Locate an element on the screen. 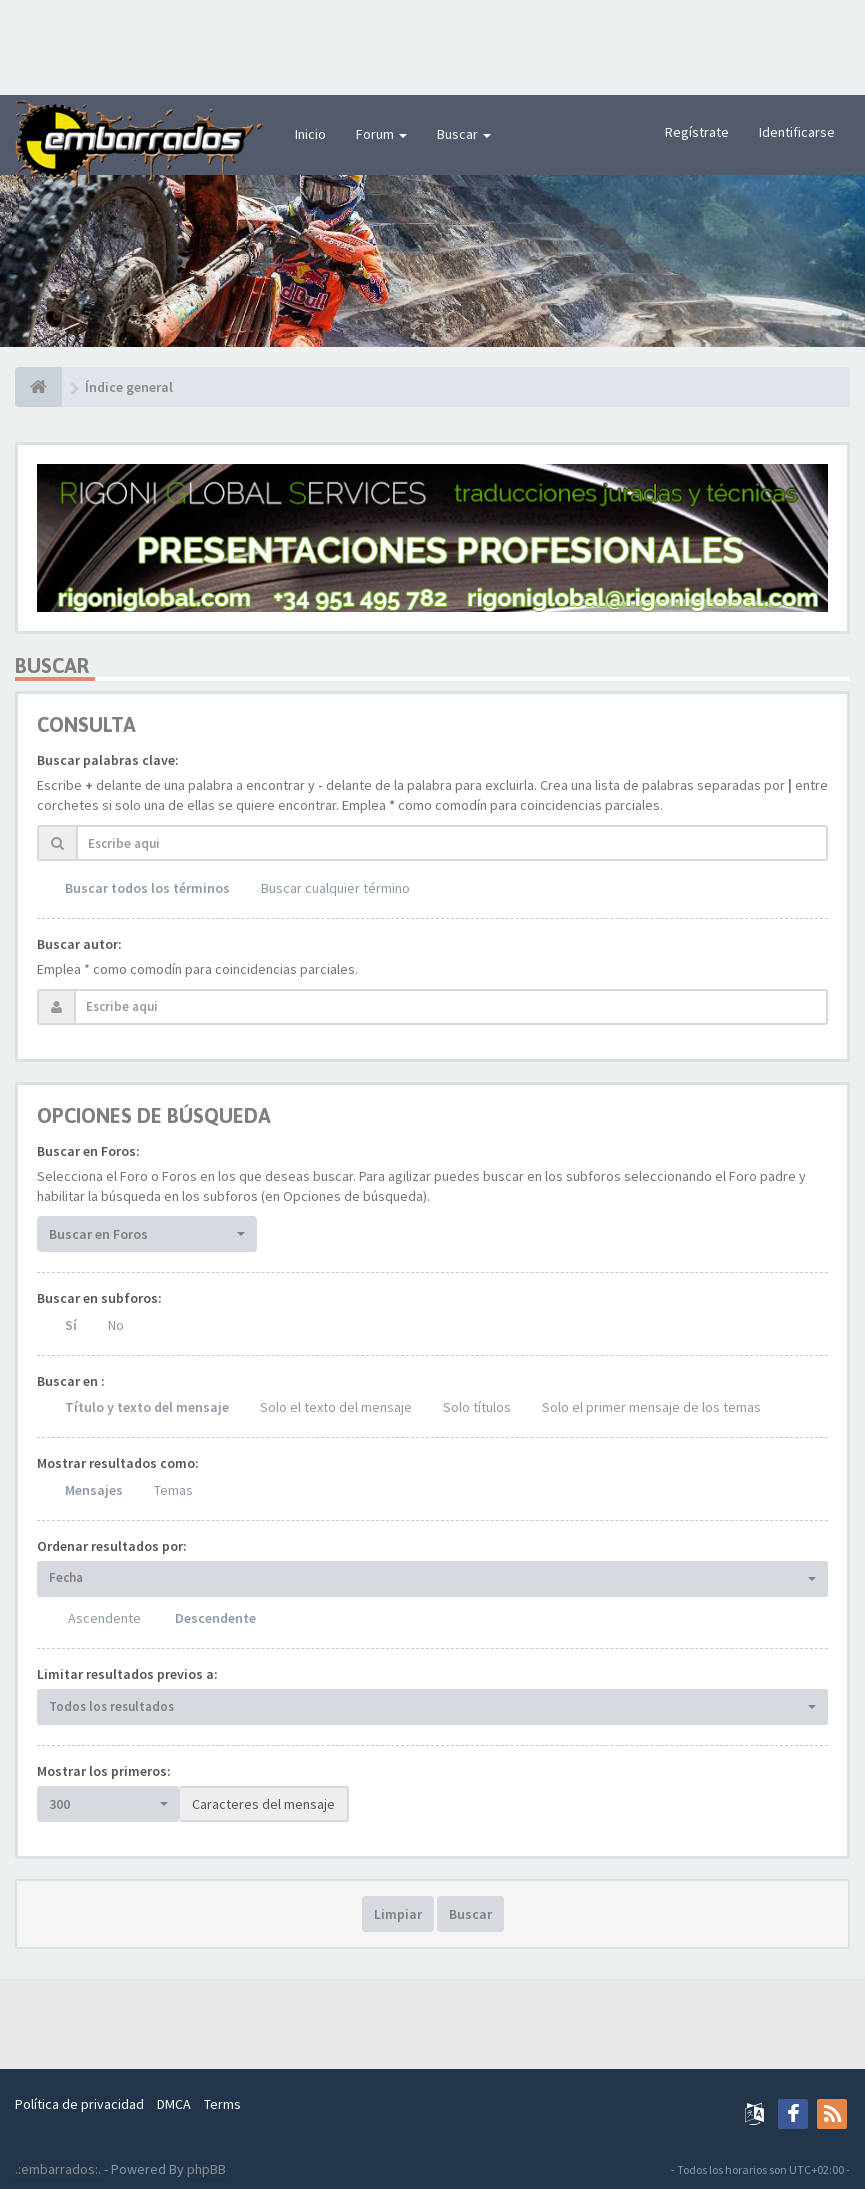 Image resolution: width=865 pixels, height=2189 pixels. [Advertisement] is located at coordinates (433, 45).